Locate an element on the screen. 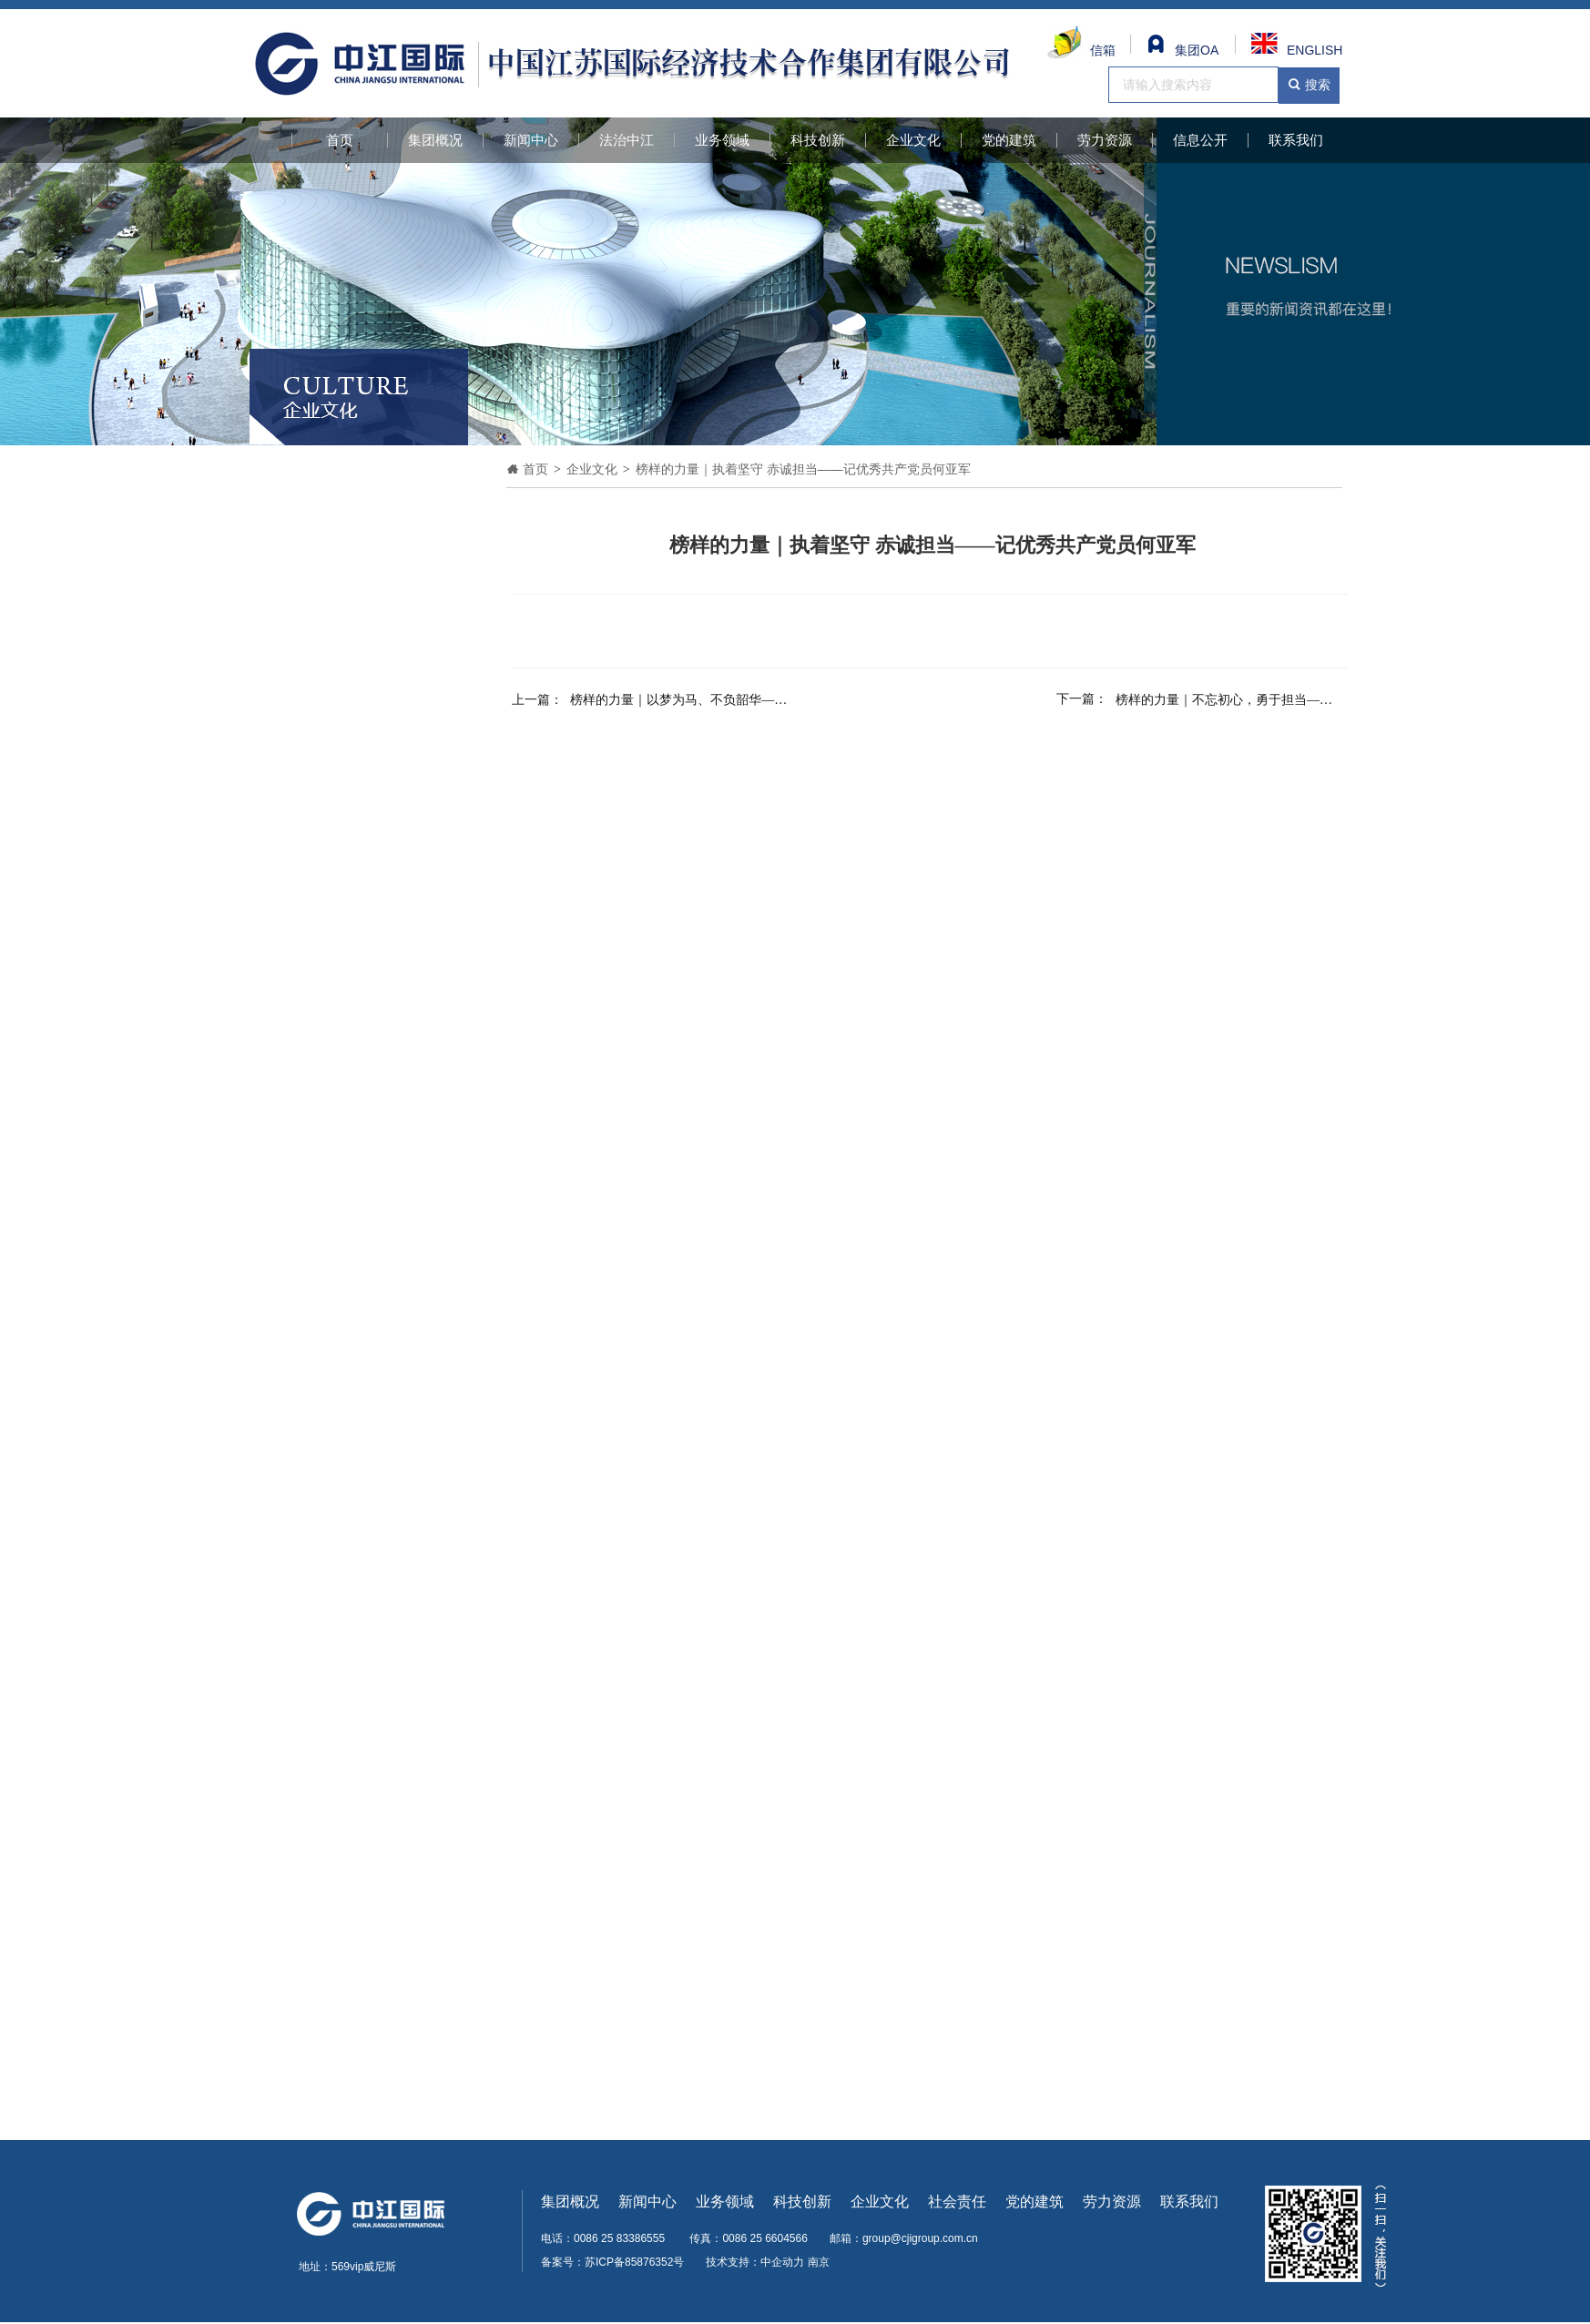 The image size is (1590, 2324). 社会责任 is located at coordinates (957, 2201).